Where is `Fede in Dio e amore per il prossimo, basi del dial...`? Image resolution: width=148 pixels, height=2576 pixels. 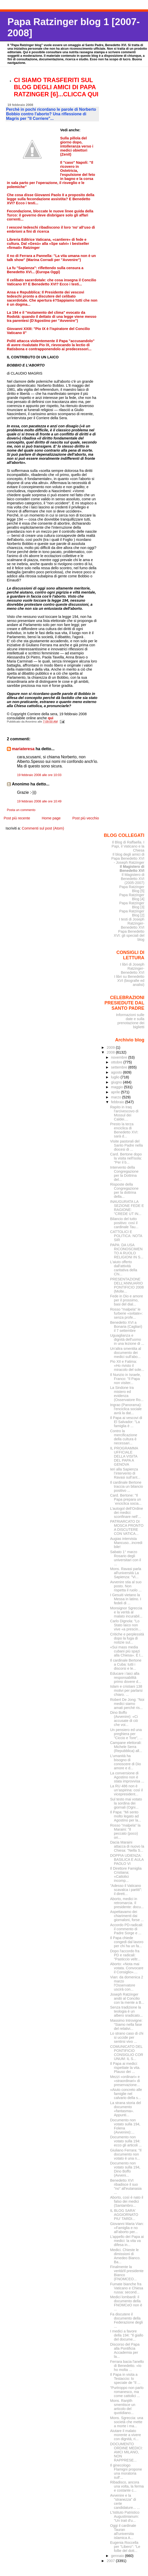 Fede in Dio e amore per il prossimo, basi del dial... is located at coordinates (126, 1300).